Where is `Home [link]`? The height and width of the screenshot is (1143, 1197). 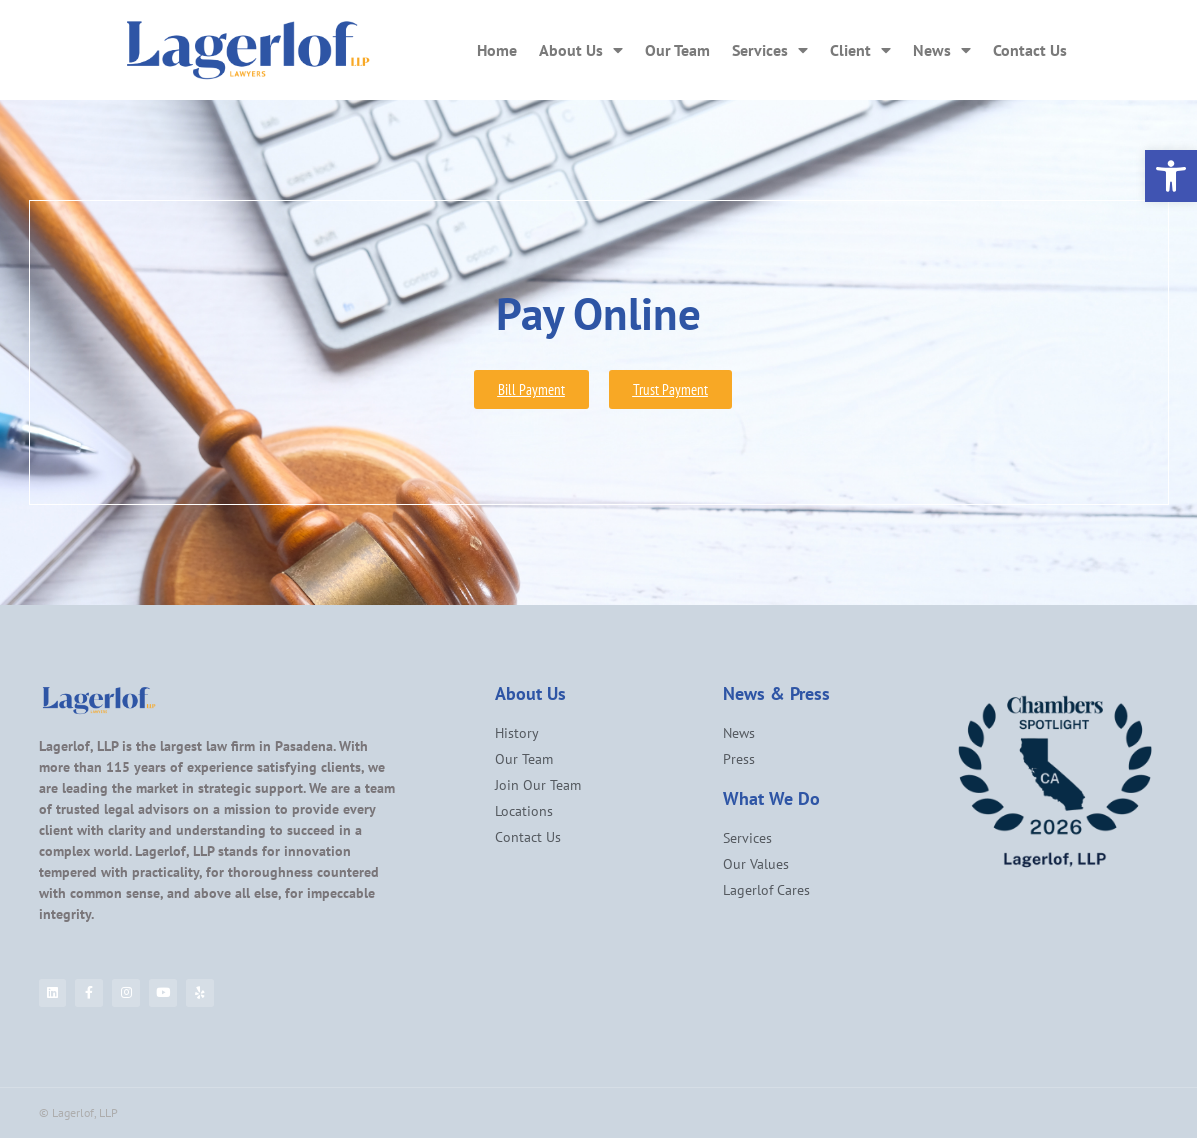 Home [link] is located at coordinates (497, 50).